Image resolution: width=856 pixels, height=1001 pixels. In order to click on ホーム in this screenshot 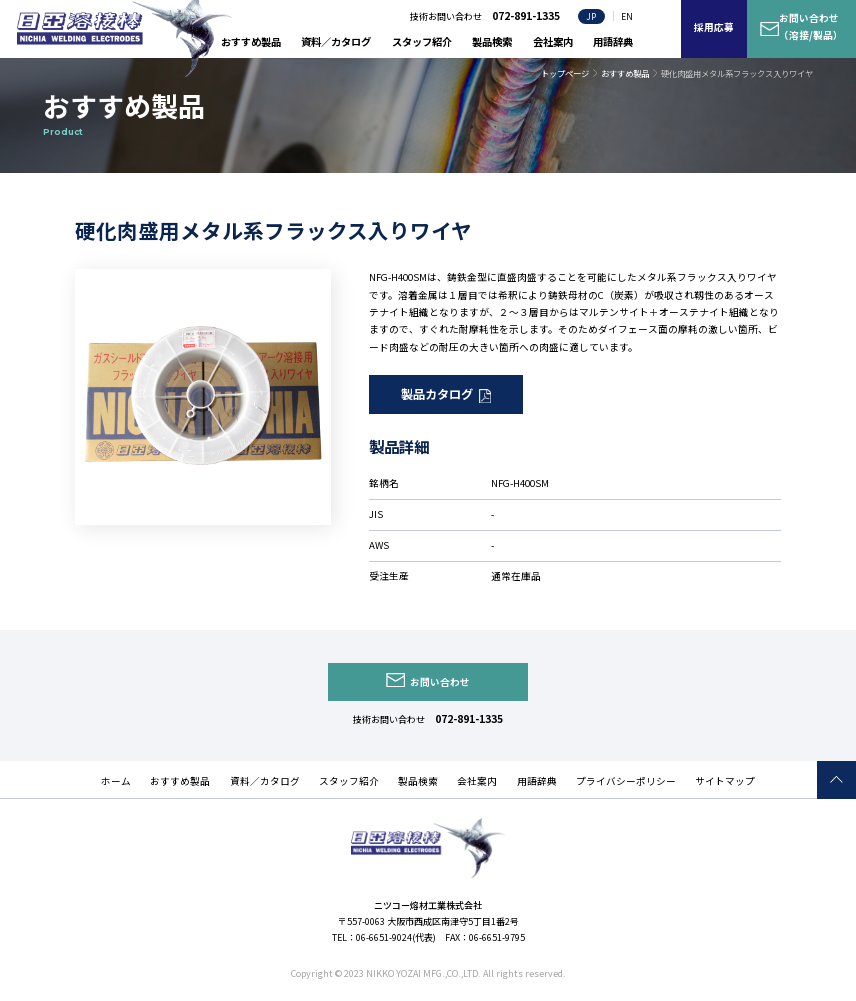, I will do `click(116, 781)`.